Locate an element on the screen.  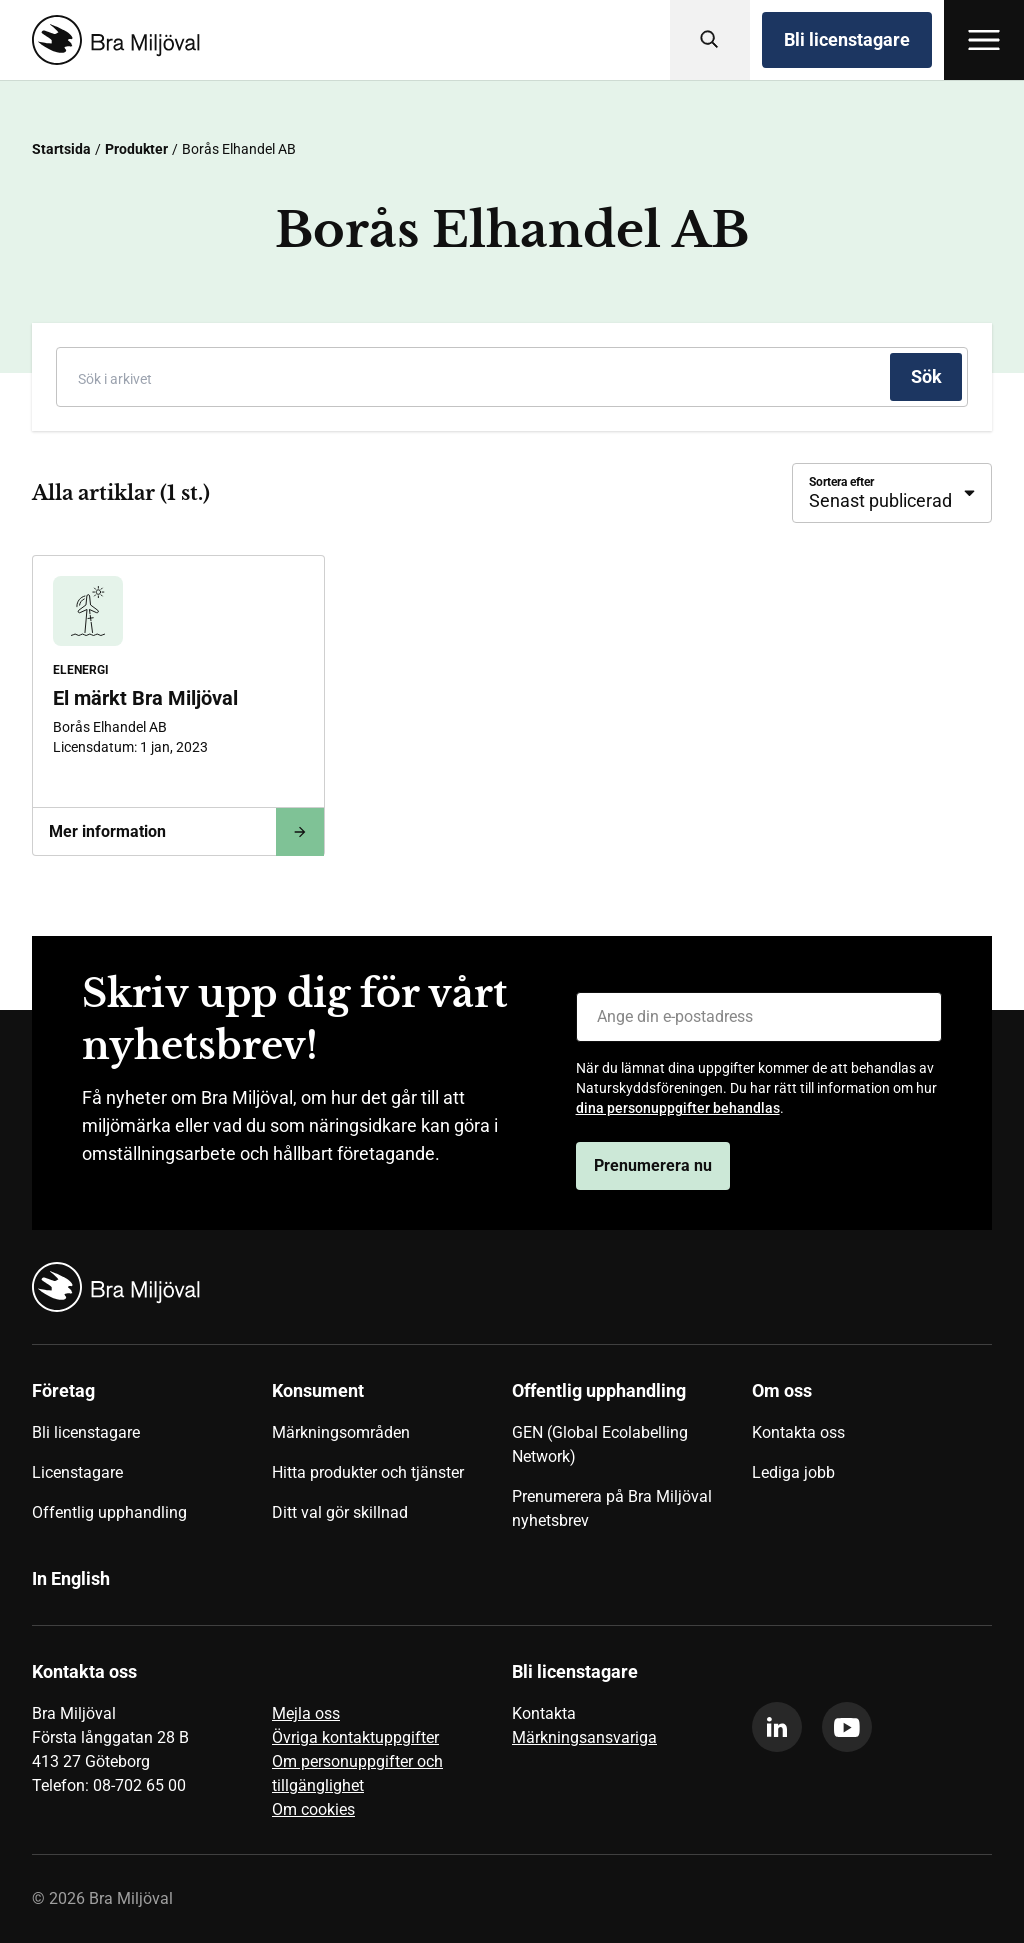
Lediga jobb is located at coordinates (793, 1472).